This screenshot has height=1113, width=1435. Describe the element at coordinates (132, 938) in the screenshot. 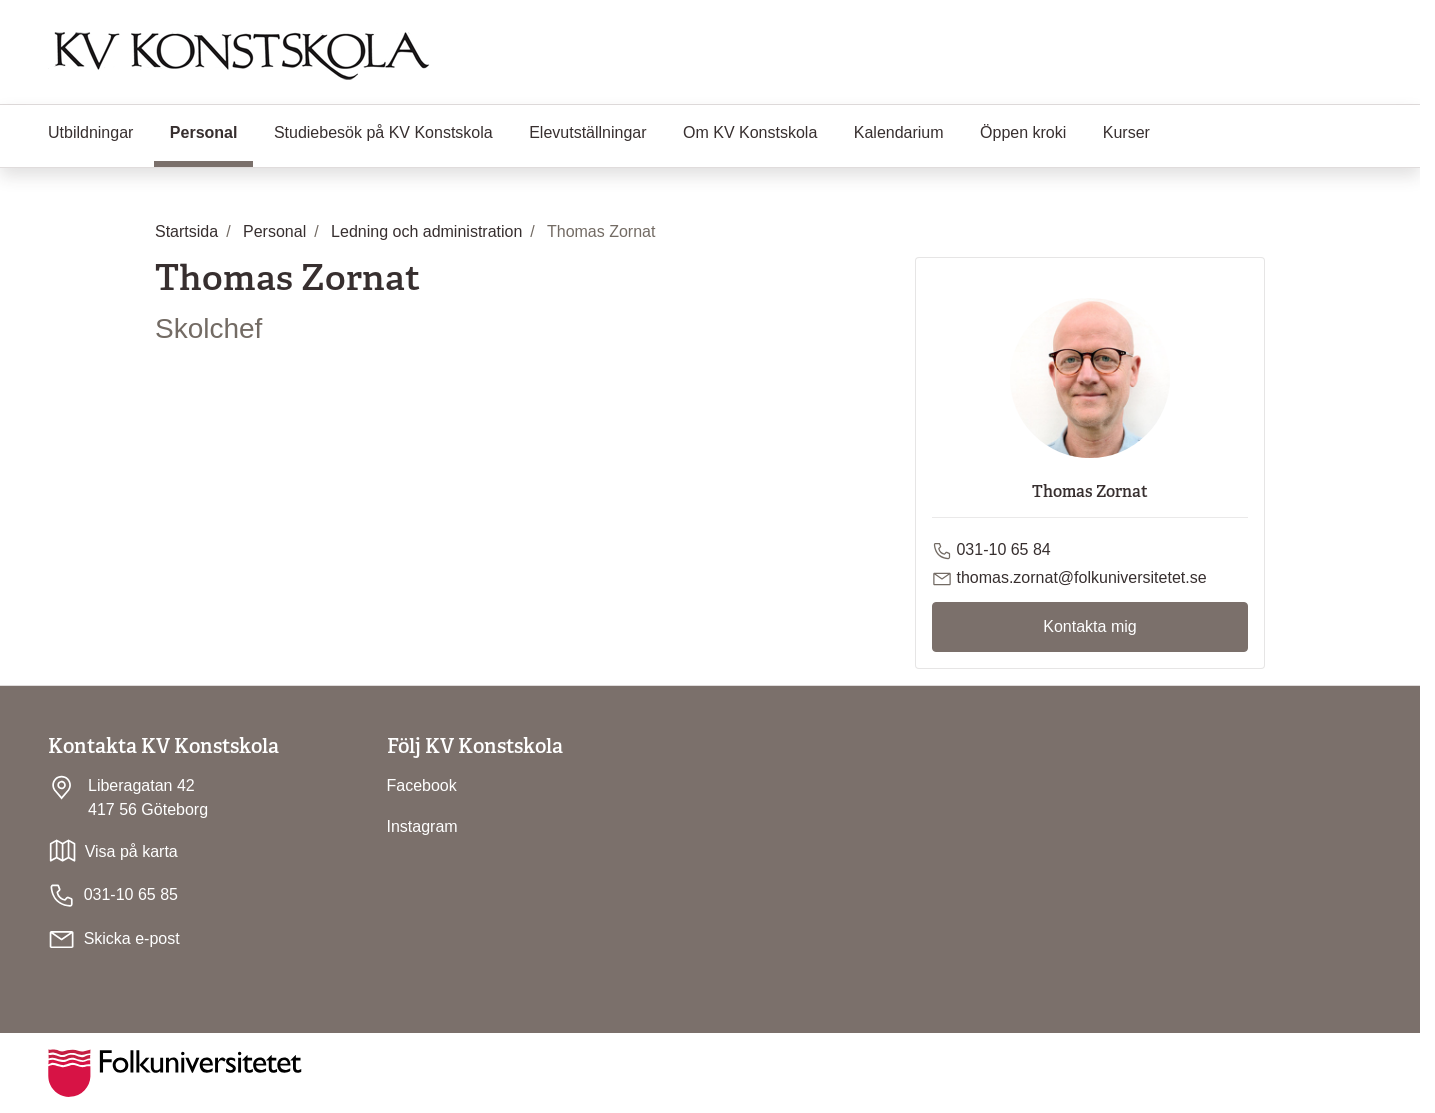

I see `Skicka e-post` at that location.